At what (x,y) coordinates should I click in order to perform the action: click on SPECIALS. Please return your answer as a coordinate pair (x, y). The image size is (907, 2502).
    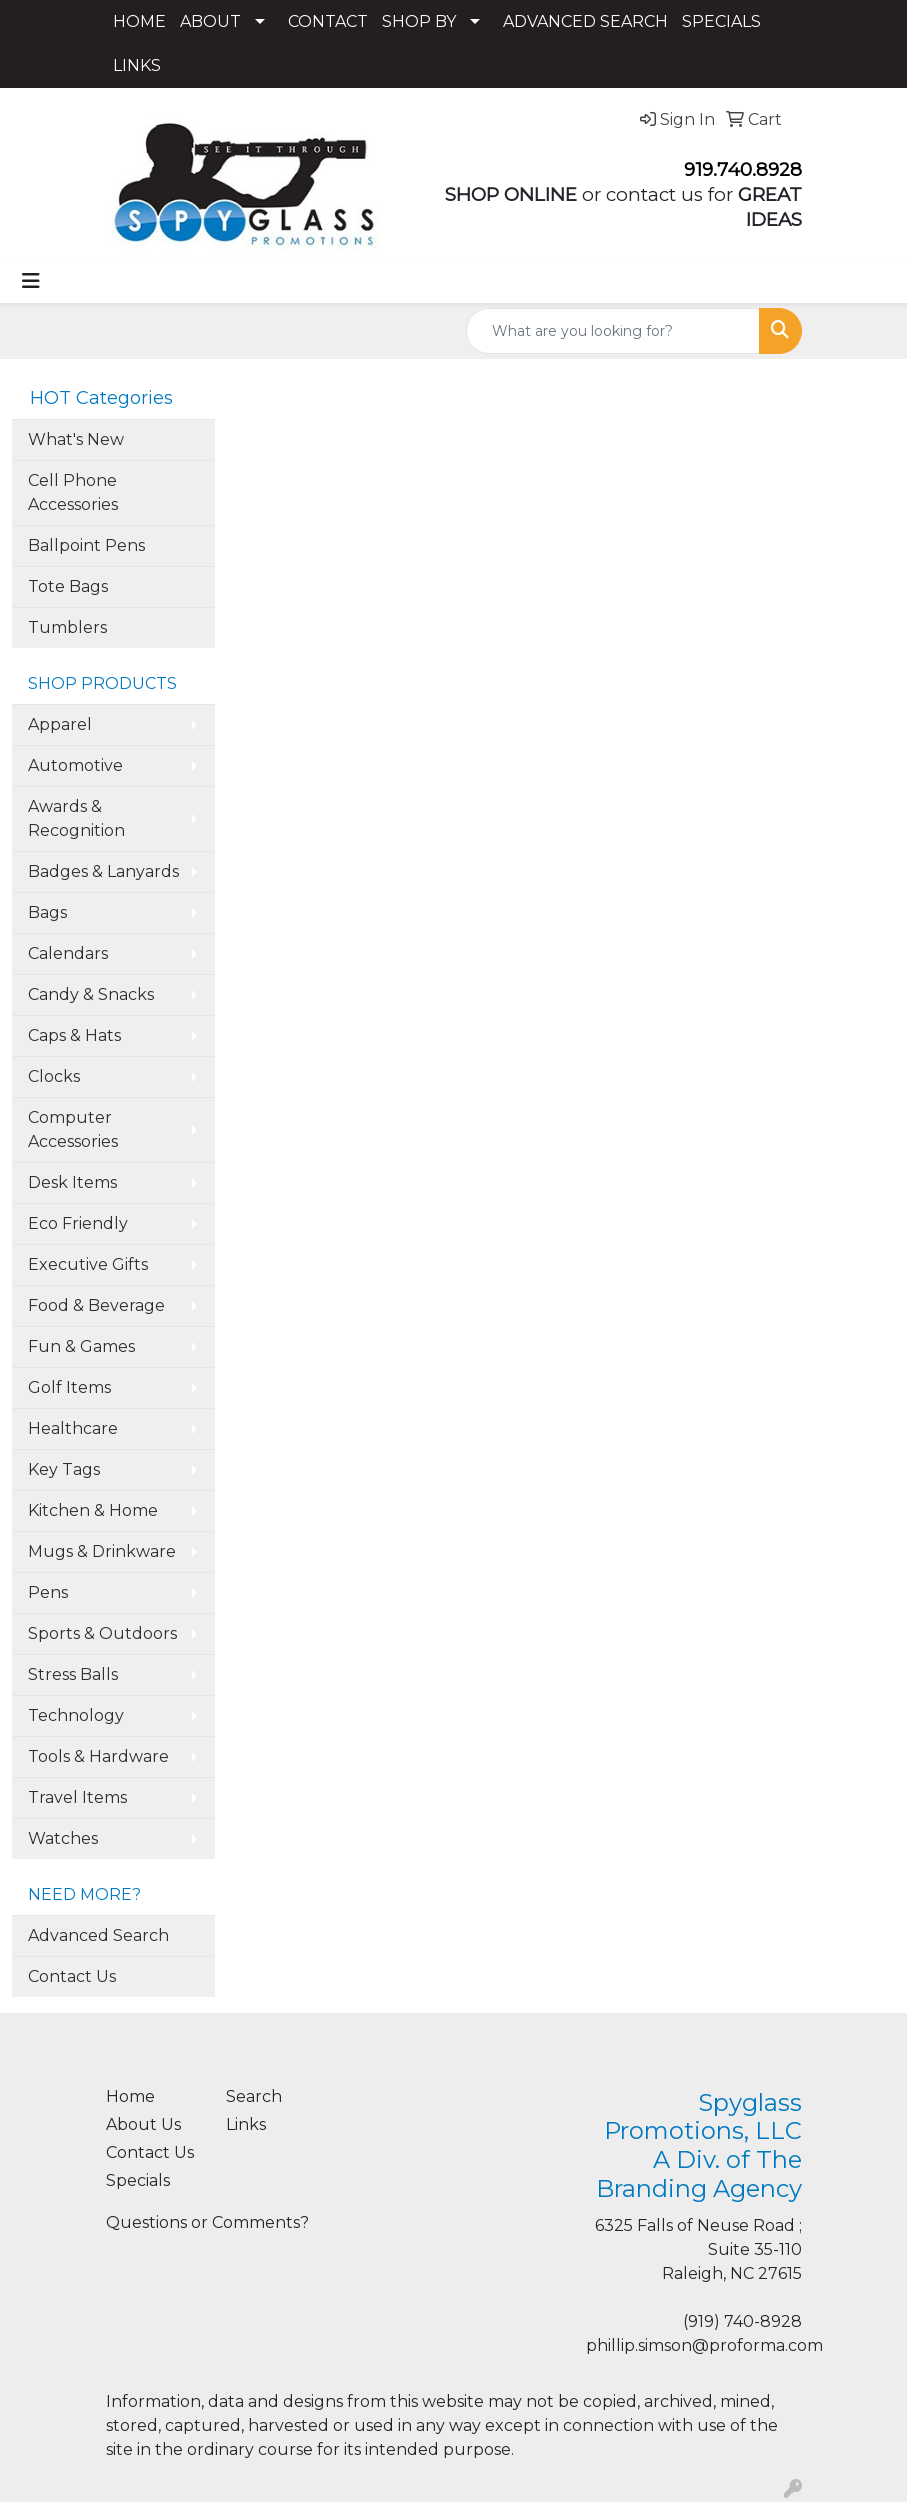
    Looking at the image, I should click on (721, 21).